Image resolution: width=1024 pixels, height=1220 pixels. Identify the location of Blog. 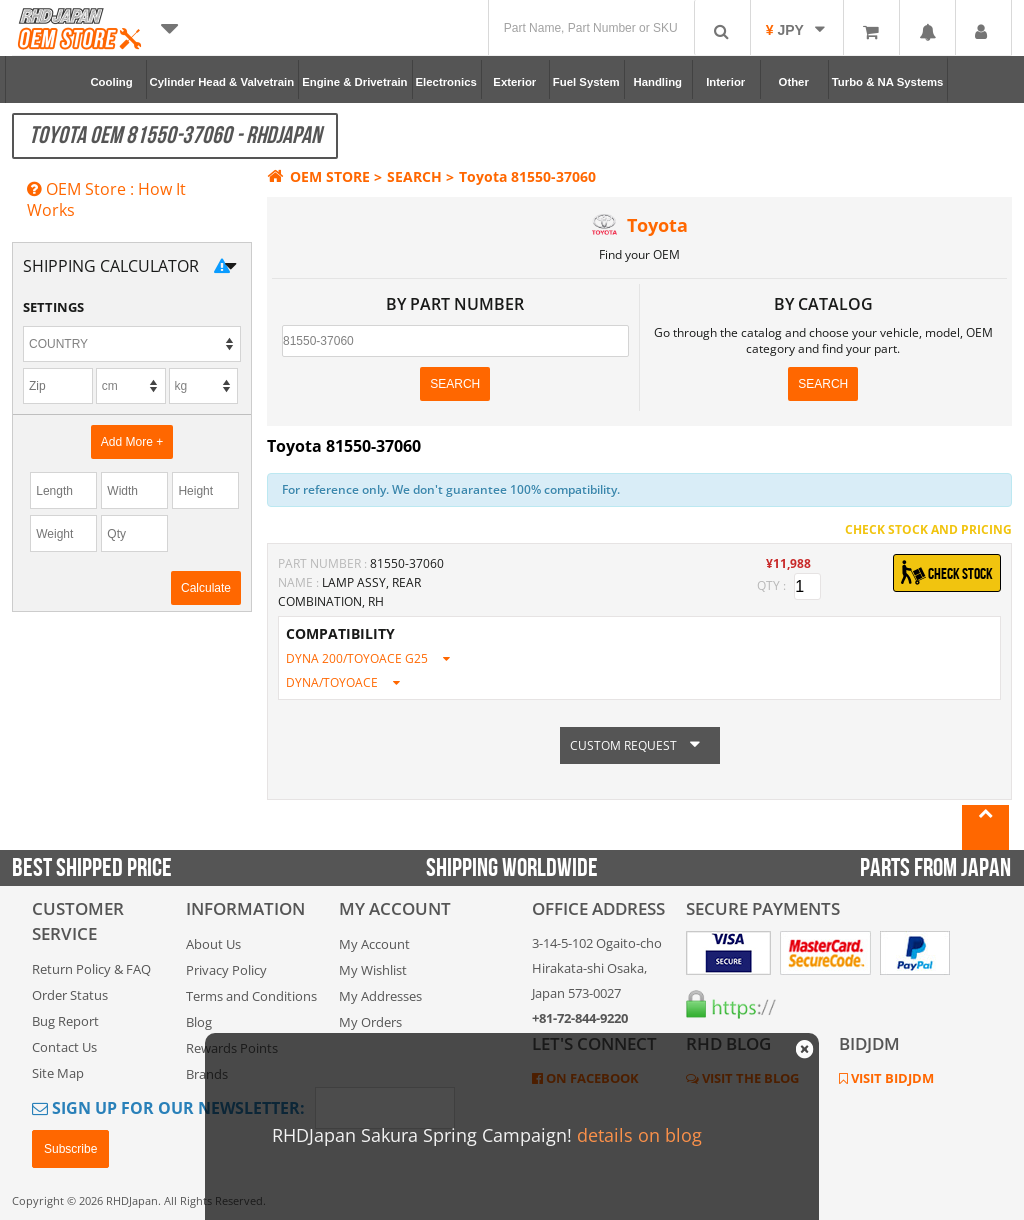
(199, 1022).